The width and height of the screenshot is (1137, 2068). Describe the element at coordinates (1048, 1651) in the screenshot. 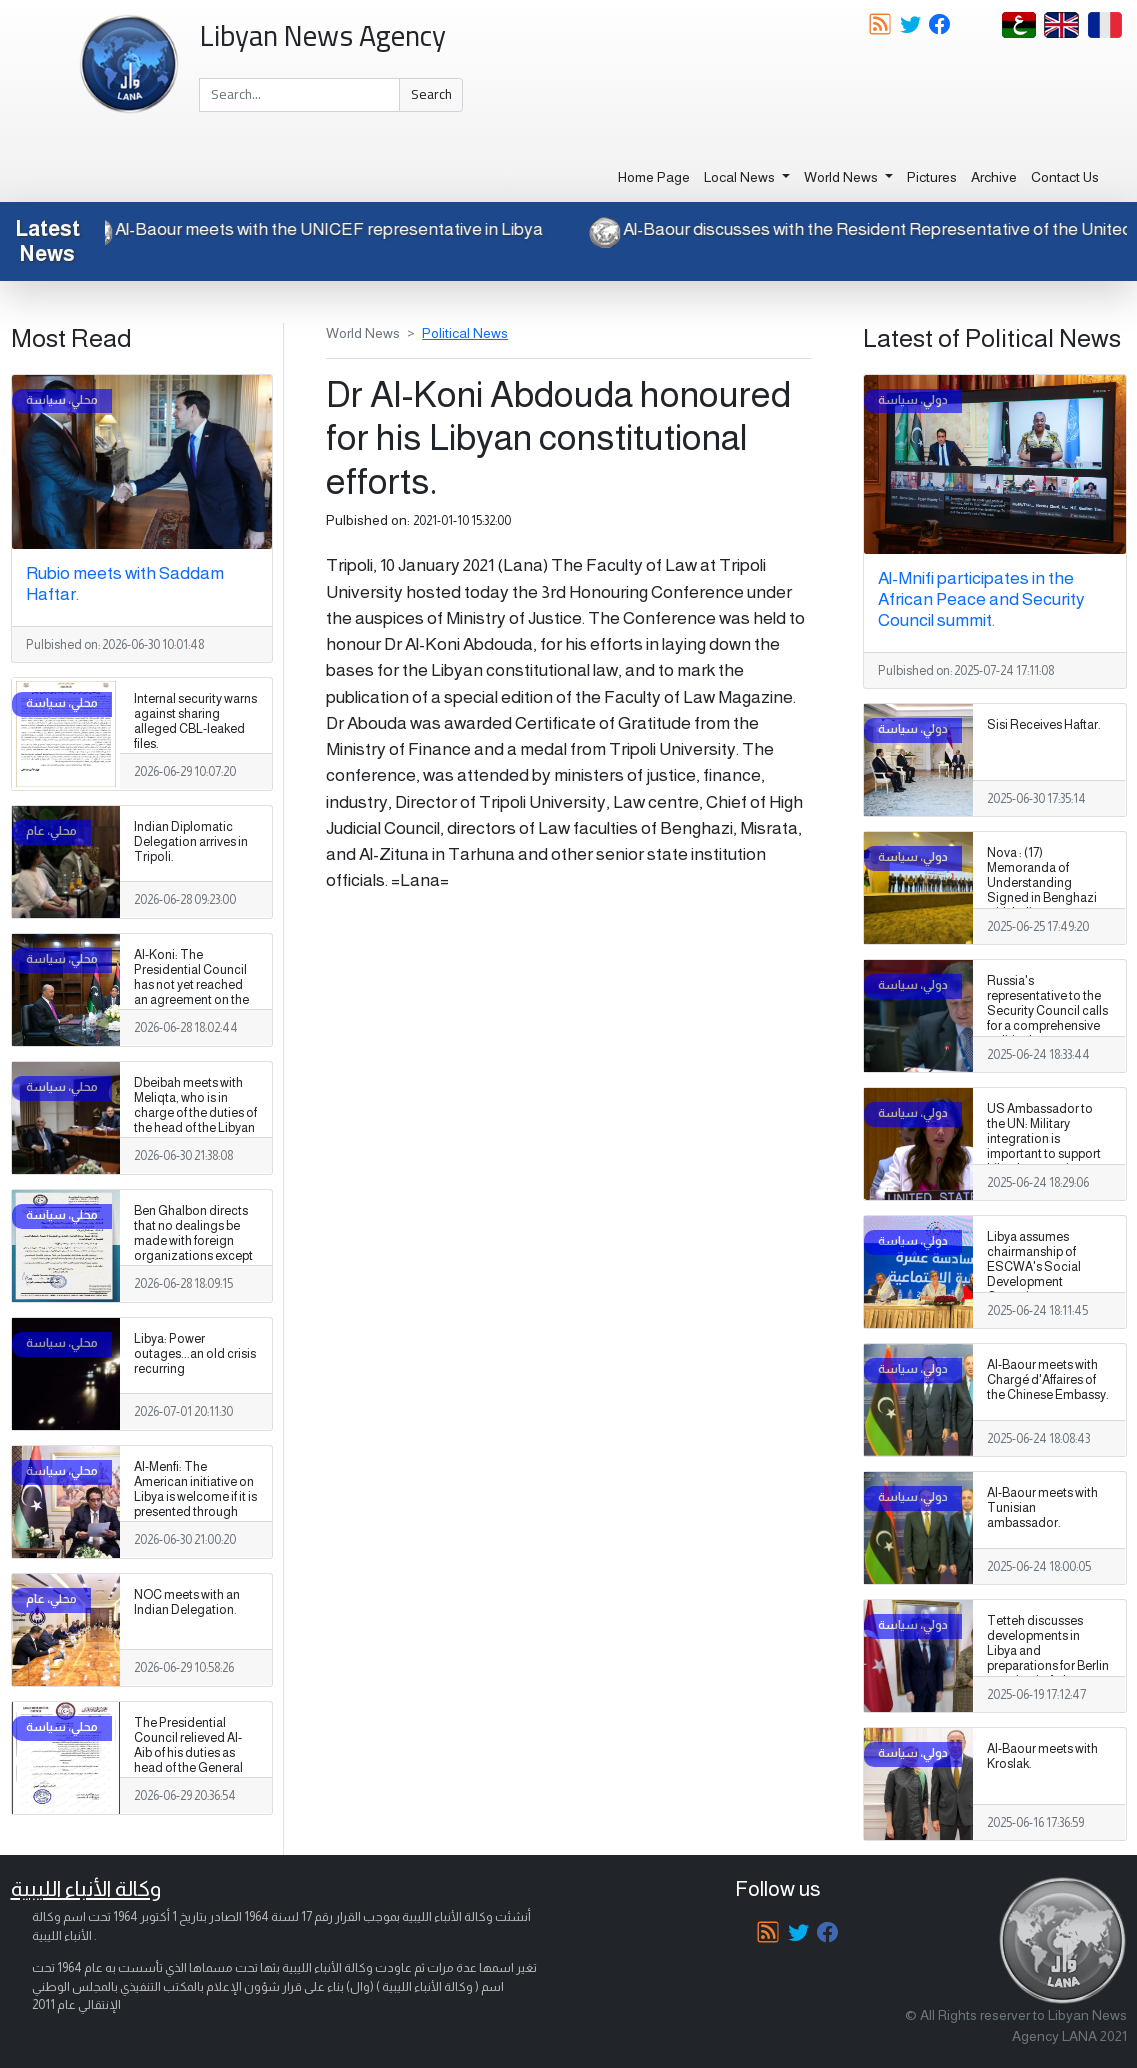

I see `Tetteh discusses developments in Libya and preparations for Berlin meeting in Ankara.` at that location.